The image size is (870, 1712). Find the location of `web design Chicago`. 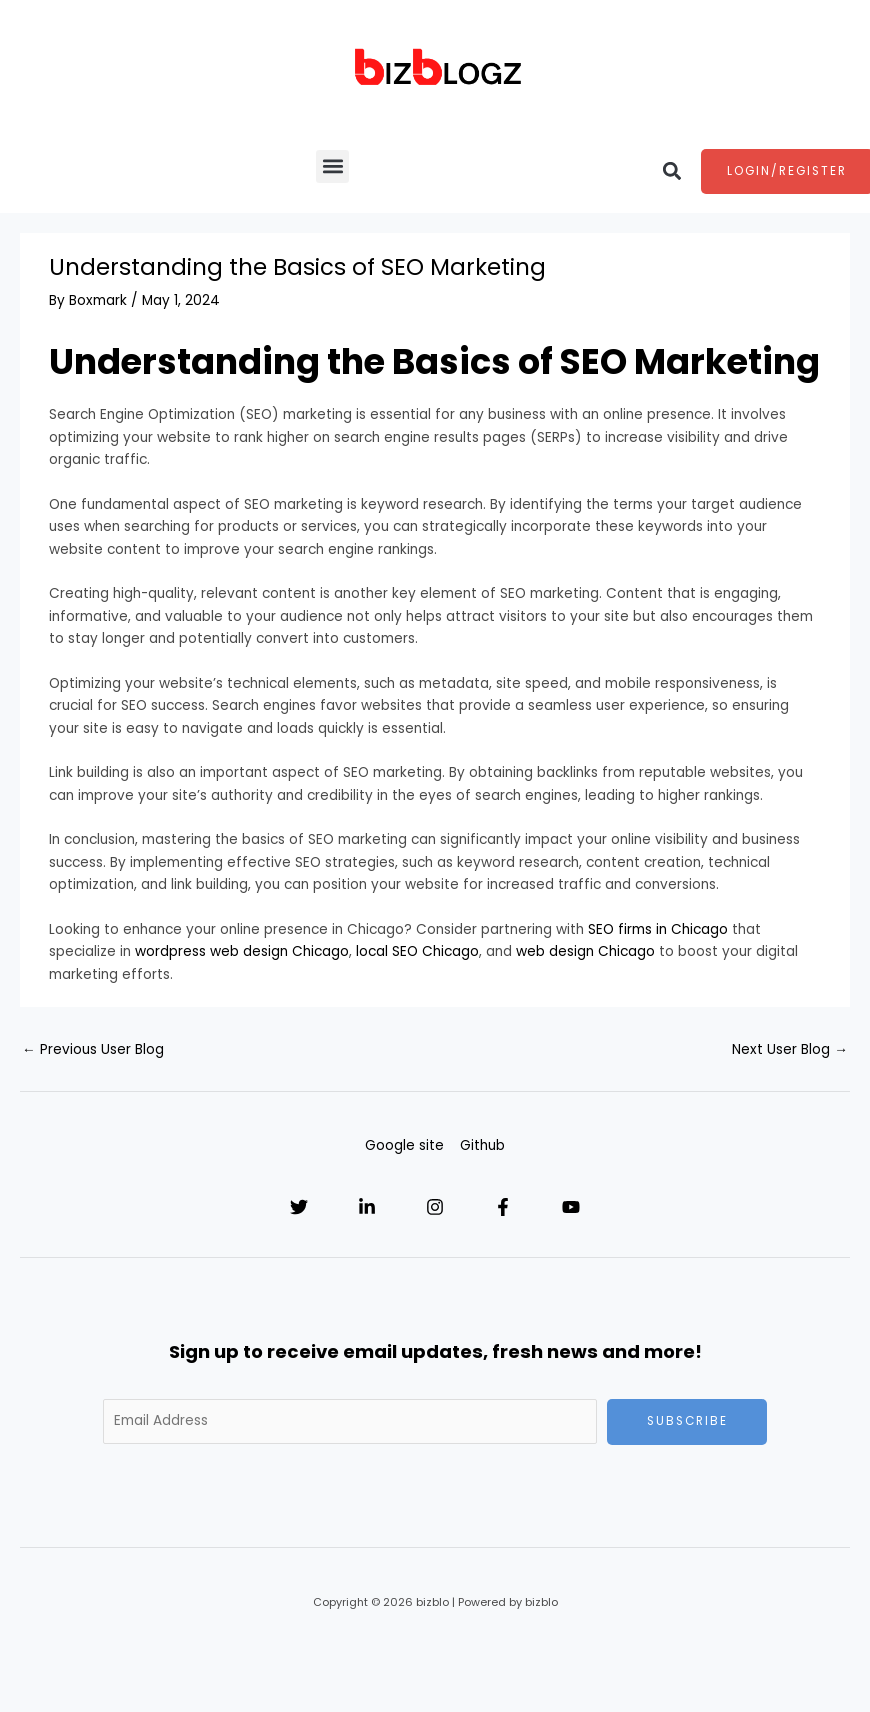

web design Chicago is located at coordinates (585, 951).